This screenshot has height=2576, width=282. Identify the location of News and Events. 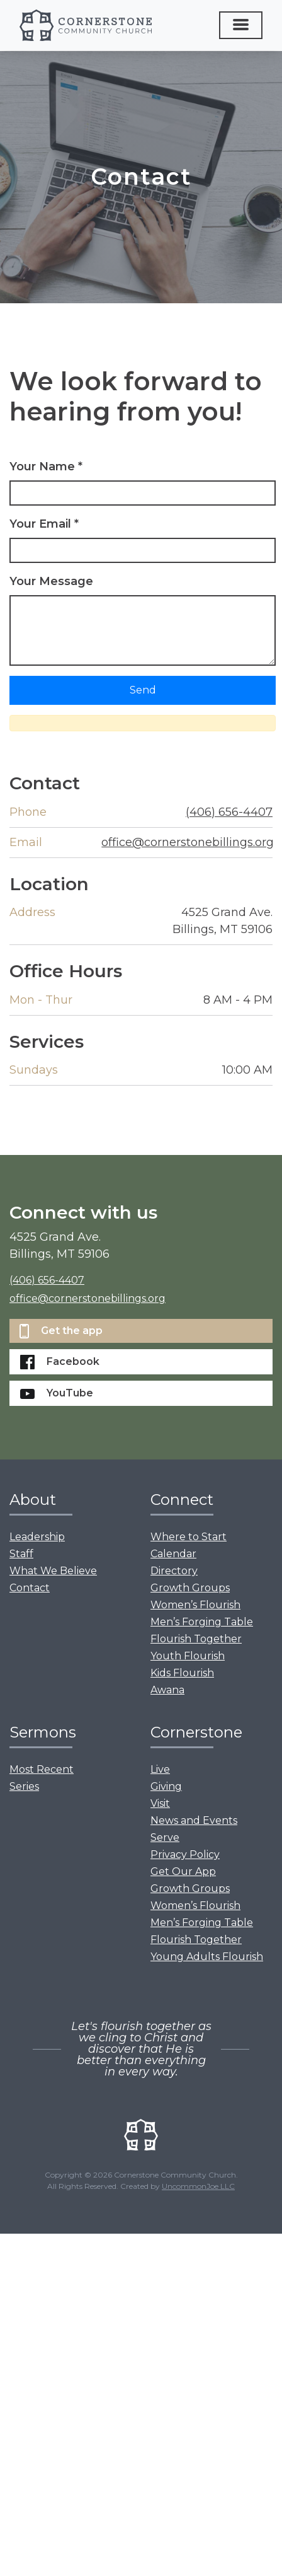
(193, 1820).